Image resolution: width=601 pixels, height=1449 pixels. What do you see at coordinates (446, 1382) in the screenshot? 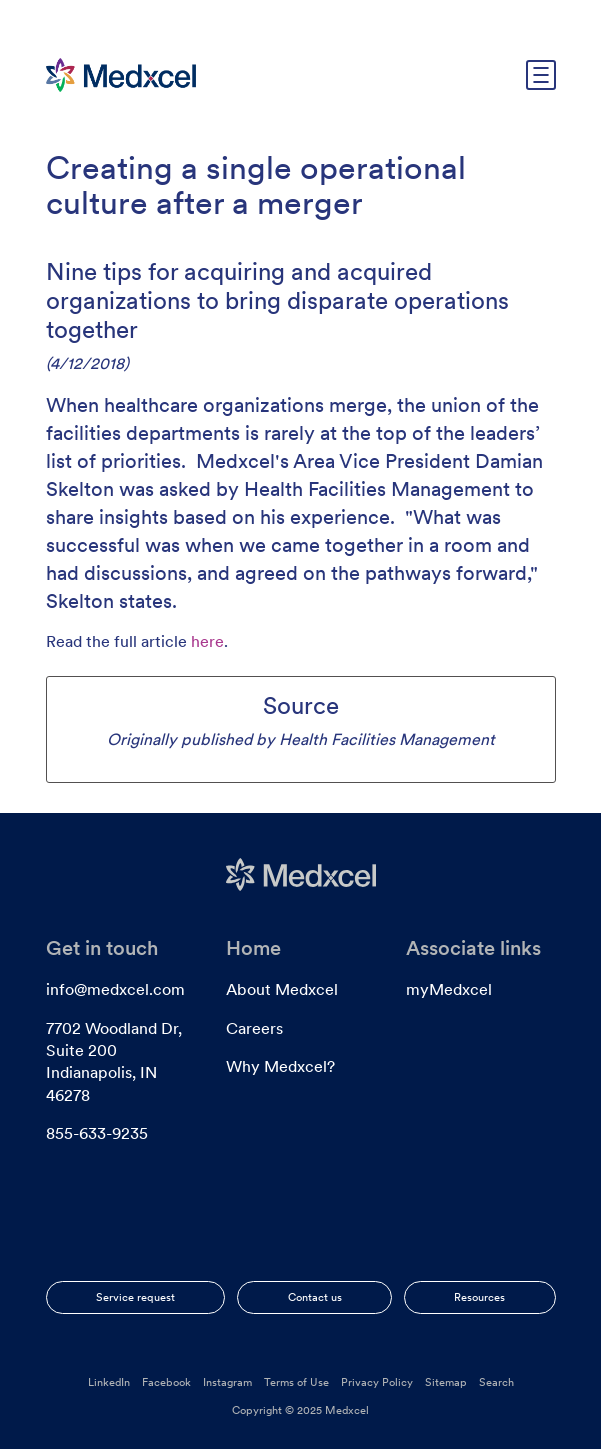
I see `Sitemap` at bounding box center [446, 1382].